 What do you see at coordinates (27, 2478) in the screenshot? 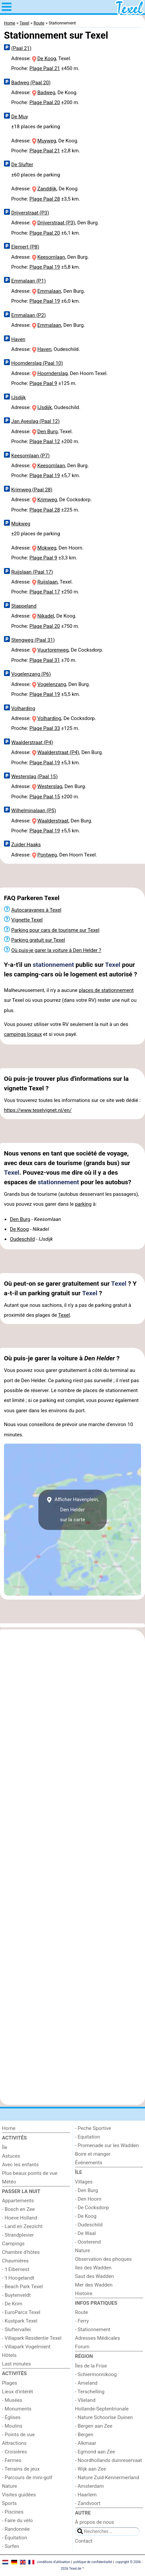
I see `- Parcours de mini-golf` at bounding box center [27, 2478].